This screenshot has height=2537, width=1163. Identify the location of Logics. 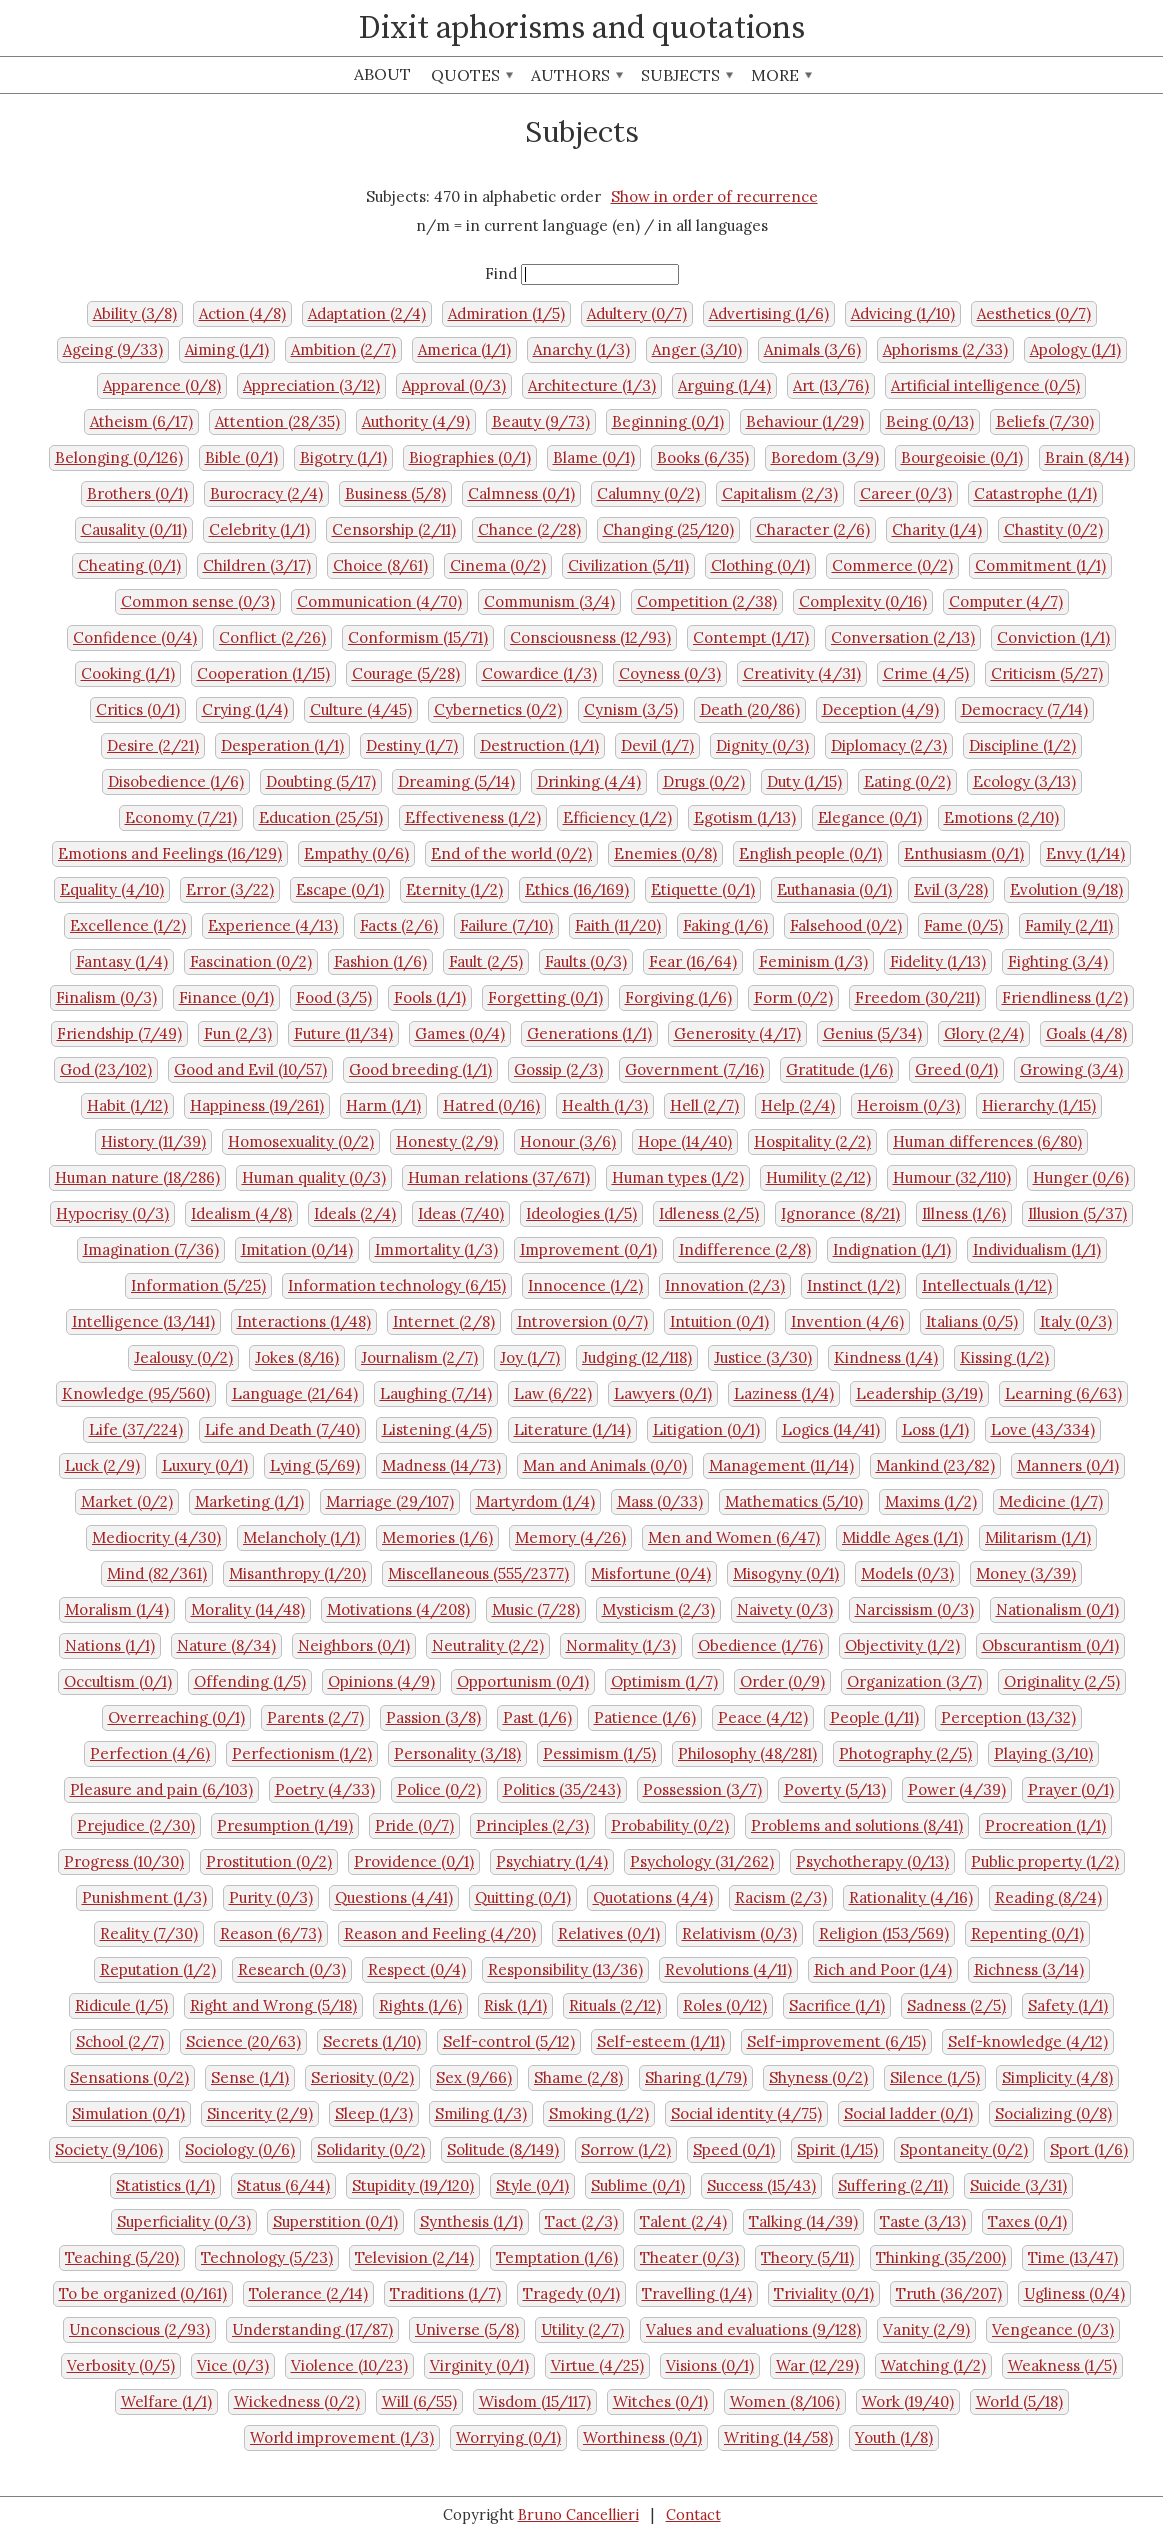
(831, 1429).